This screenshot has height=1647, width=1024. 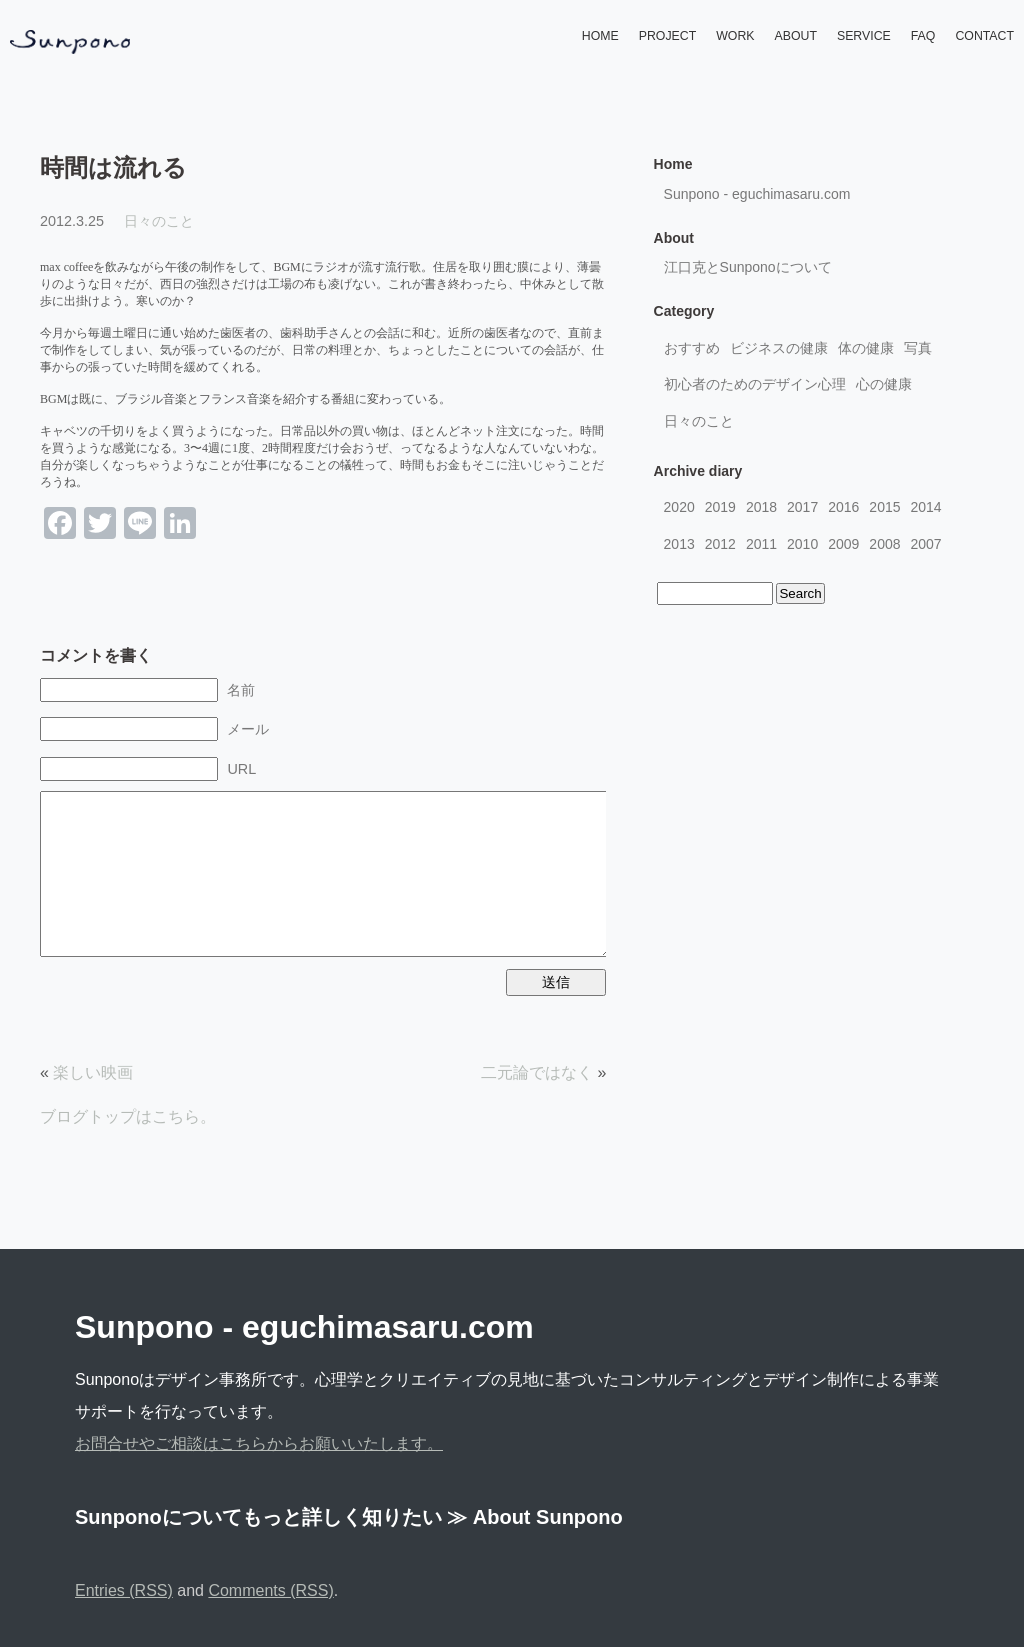 What do you see at coordinates (720, 544) in the screenshot?
I see `2012` at bounding box center [720, 544].